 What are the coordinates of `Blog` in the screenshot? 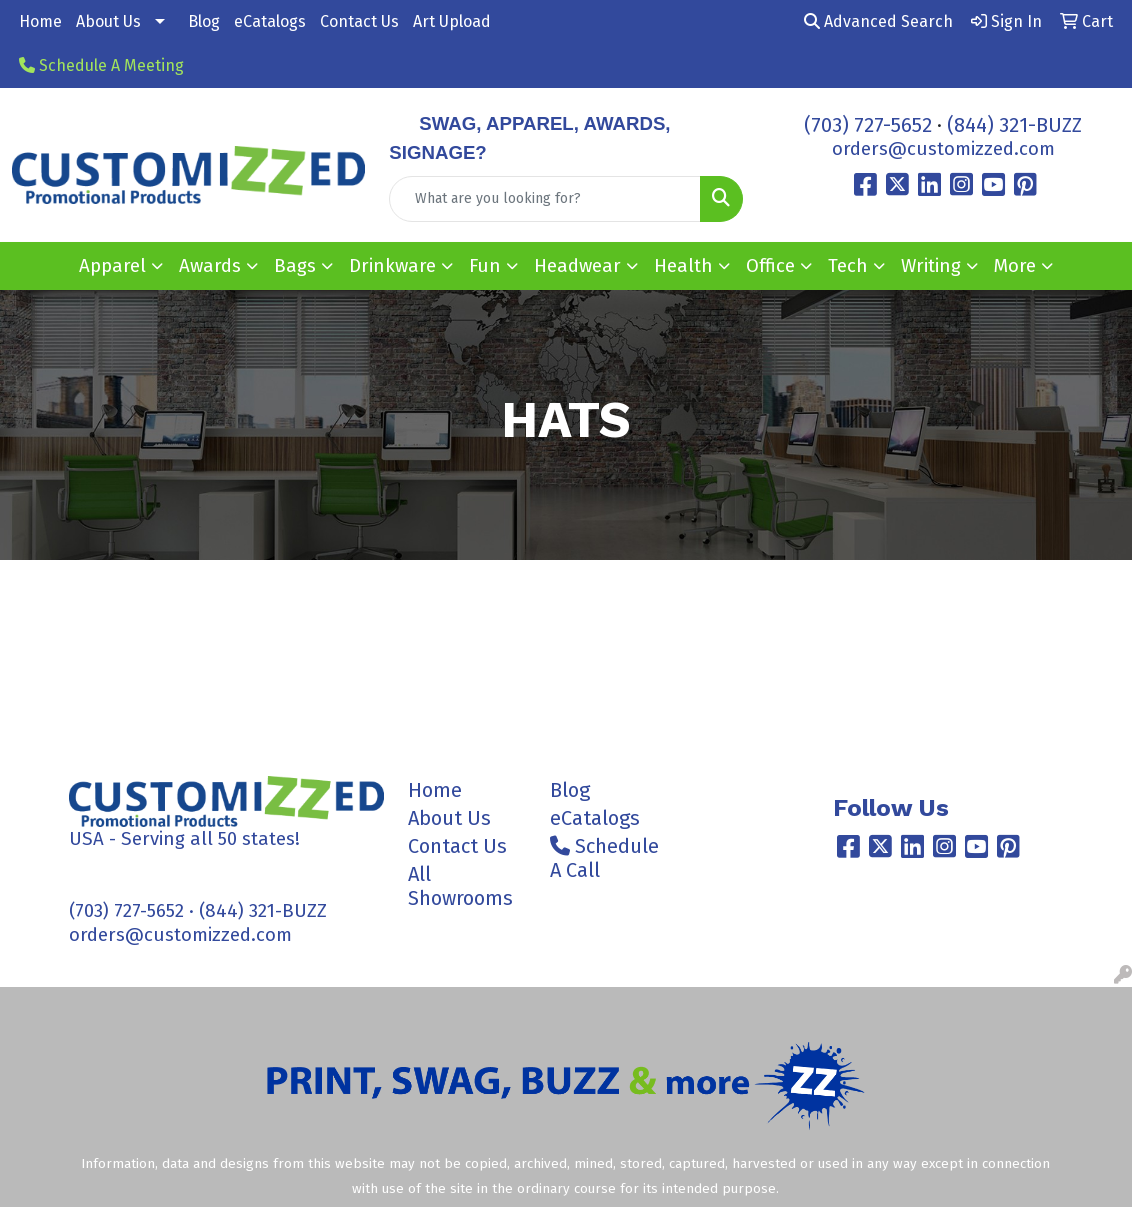 It's located at (204, 21).